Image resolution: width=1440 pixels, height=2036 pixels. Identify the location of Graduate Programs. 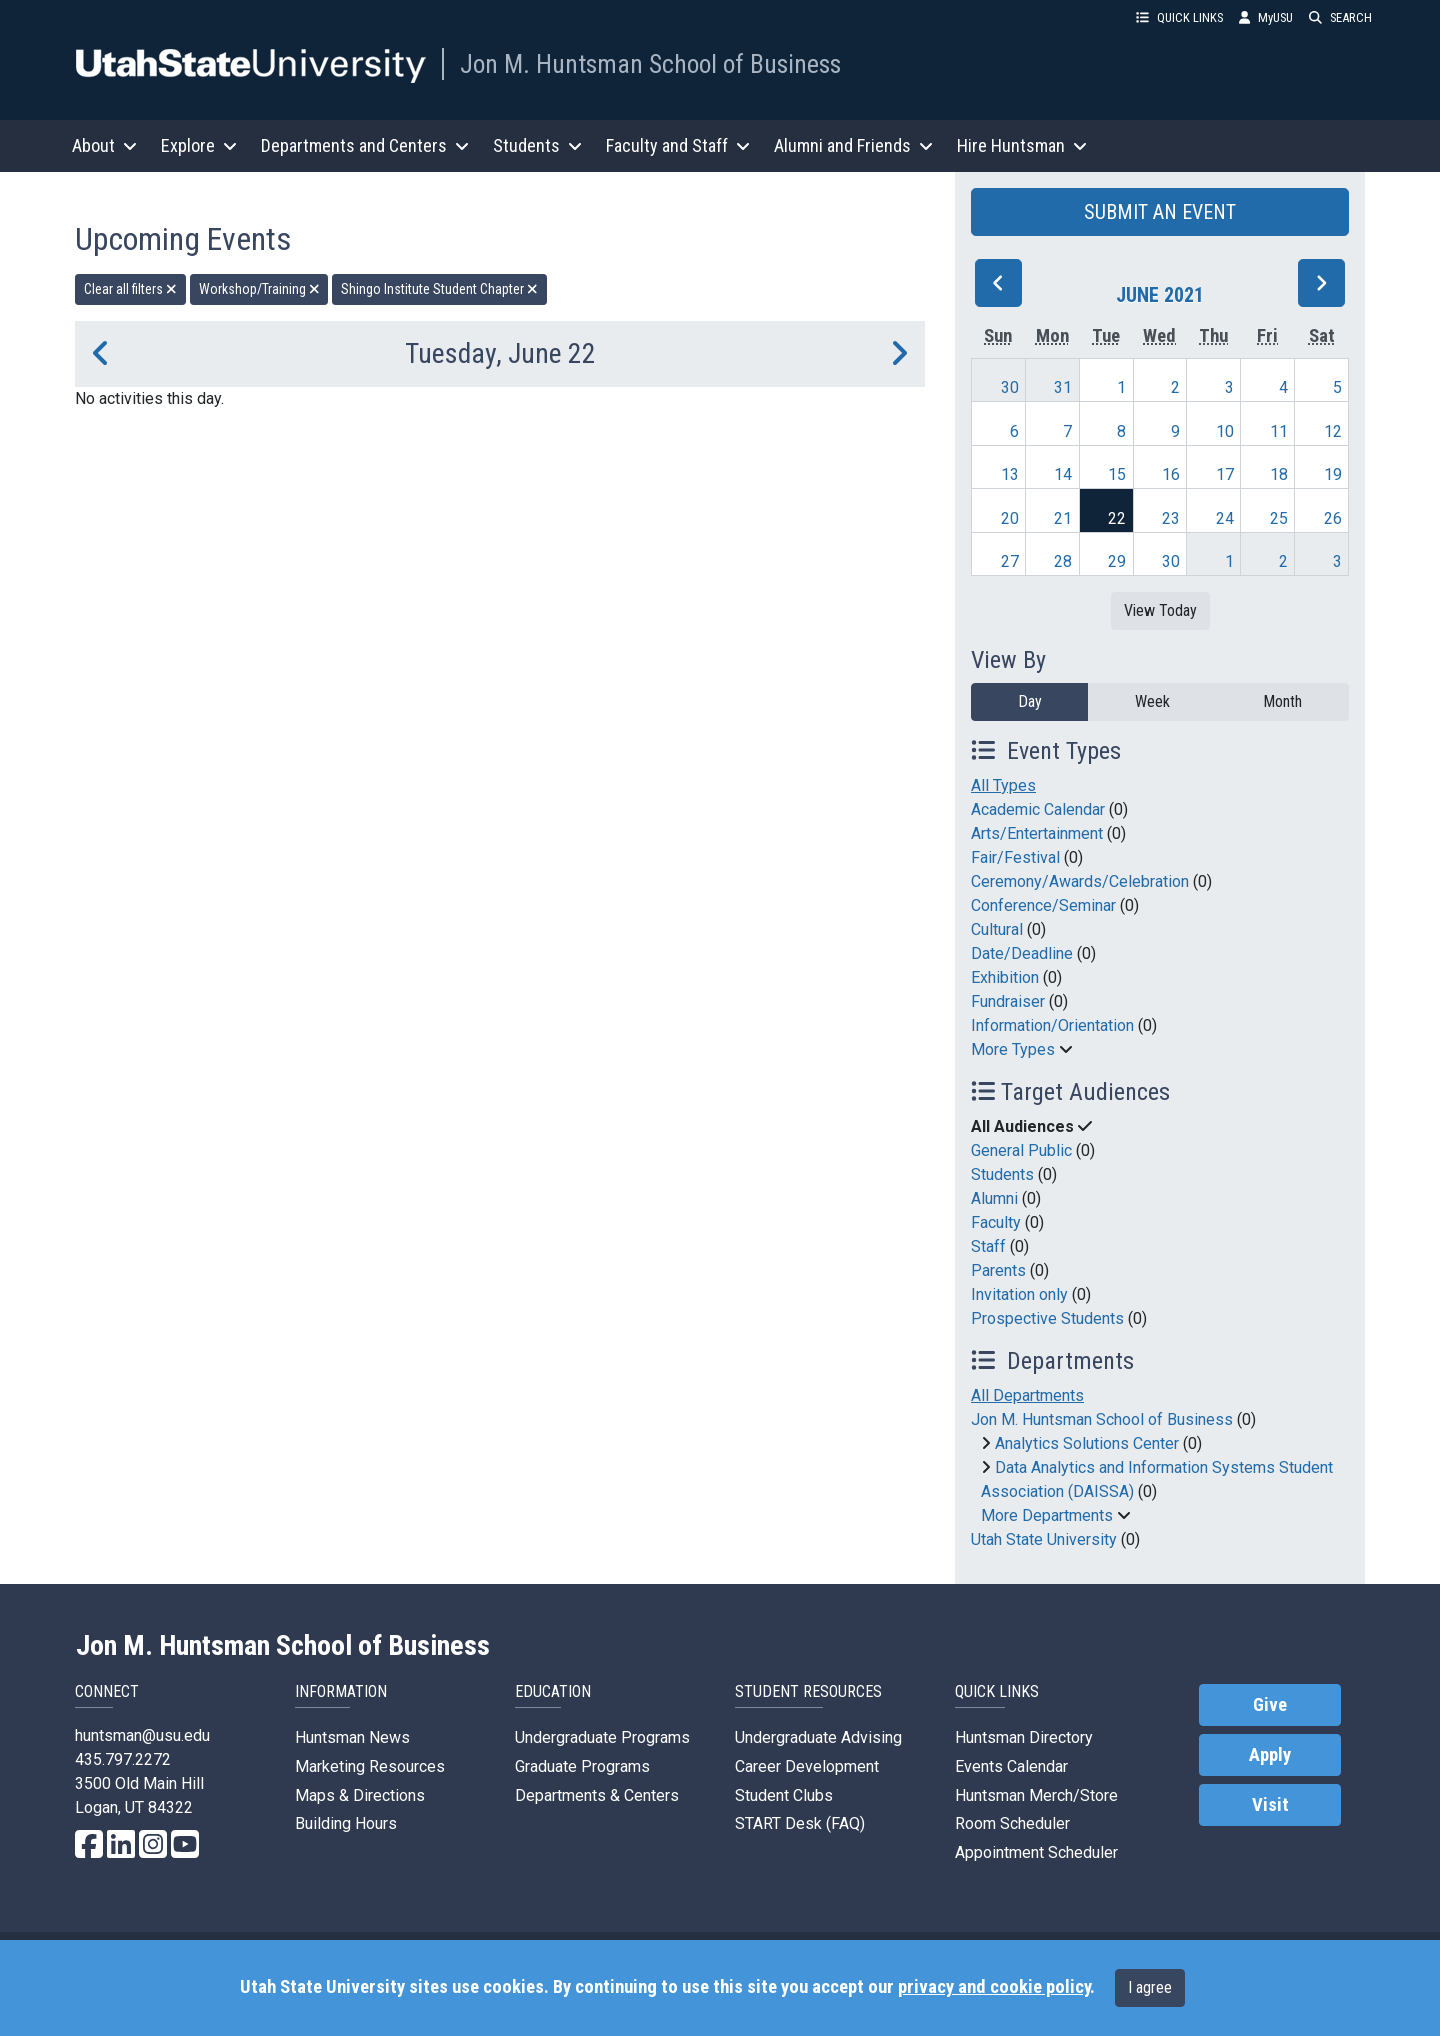
(582, 1766).